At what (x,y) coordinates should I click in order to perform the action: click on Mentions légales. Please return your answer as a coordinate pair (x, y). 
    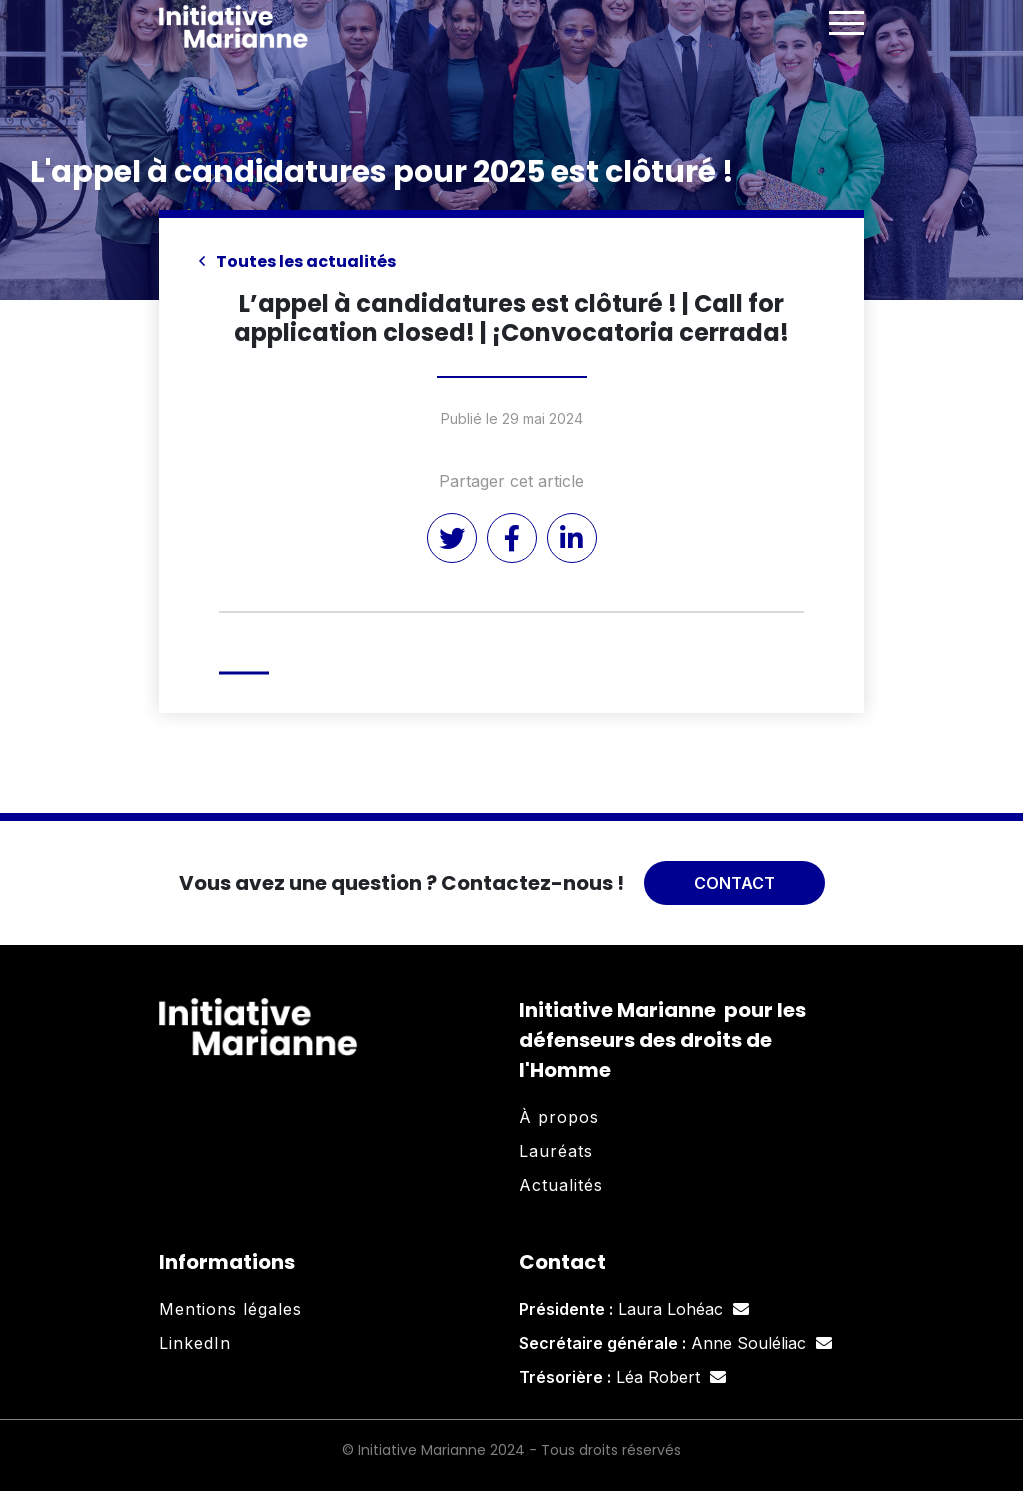
    Looking at the image, I should click on (230, 1309).